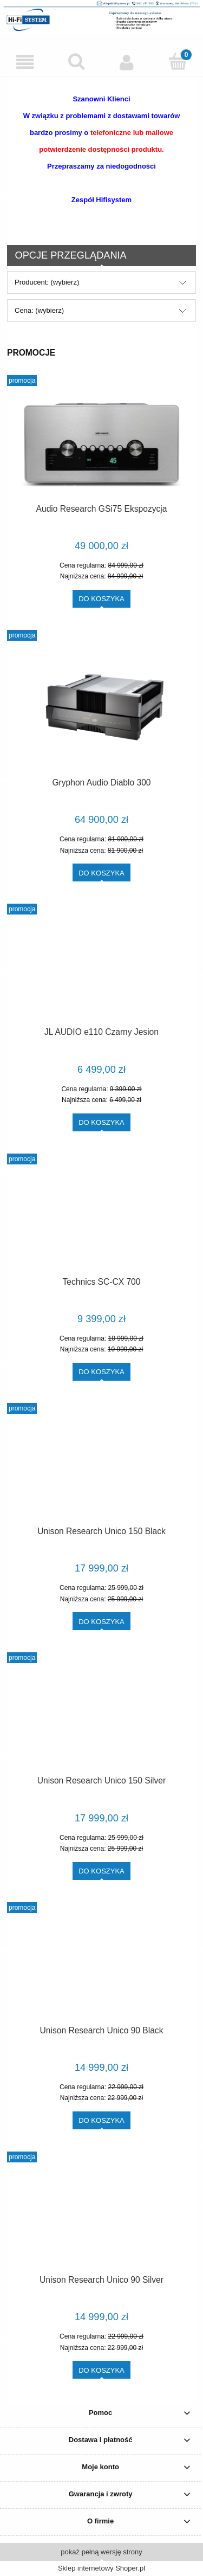 Image resolution: width=203 pixels, height=2576 pixels. Describe the element at coordinates (39, 310) in the screenshot. I see `Cena: (wybierz) [button]` at that location.